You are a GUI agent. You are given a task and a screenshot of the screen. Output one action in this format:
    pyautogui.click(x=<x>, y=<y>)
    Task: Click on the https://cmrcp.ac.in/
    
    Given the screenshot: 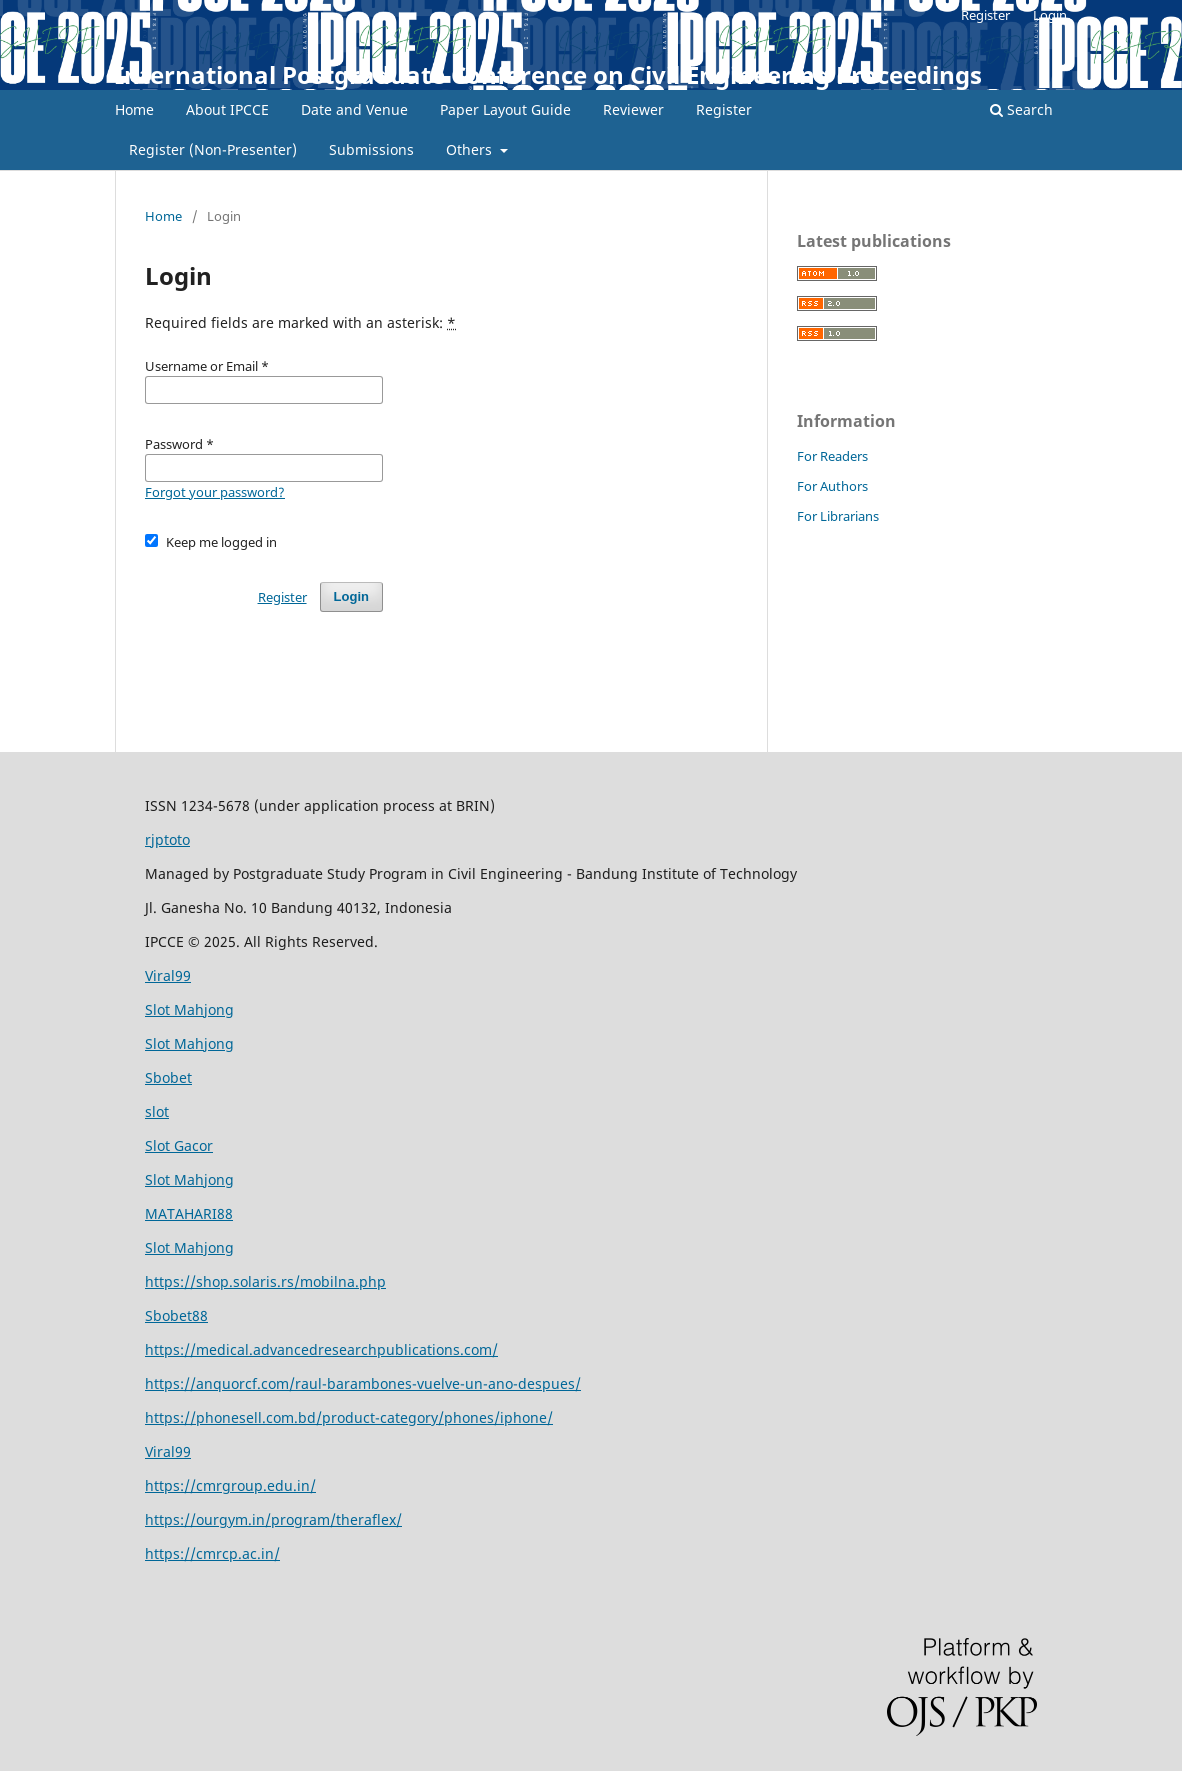 What is the action you would take?
    pyautogui.click(x=212, y=1553)
    